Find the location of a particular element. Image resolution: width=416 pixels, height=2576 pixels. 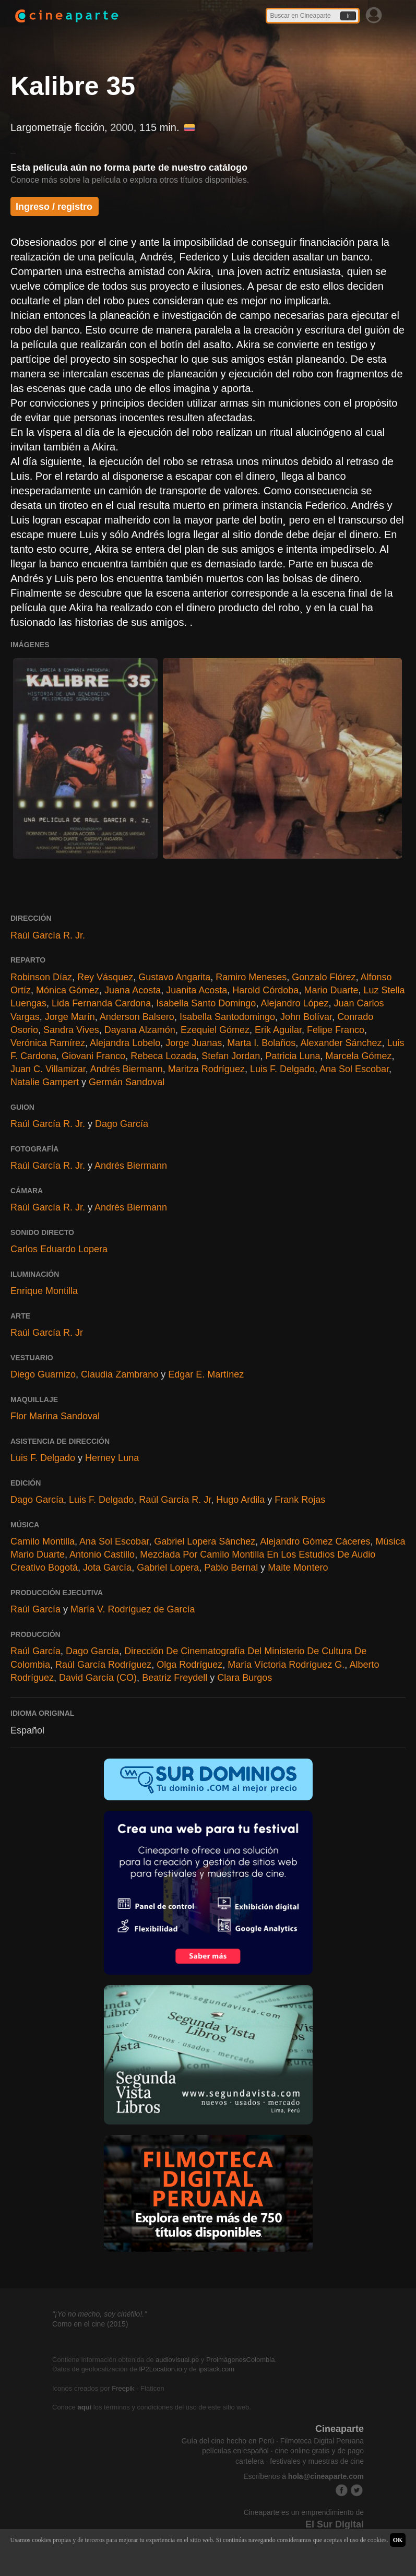

Maite Montero is located at coordinates (298, 1567).